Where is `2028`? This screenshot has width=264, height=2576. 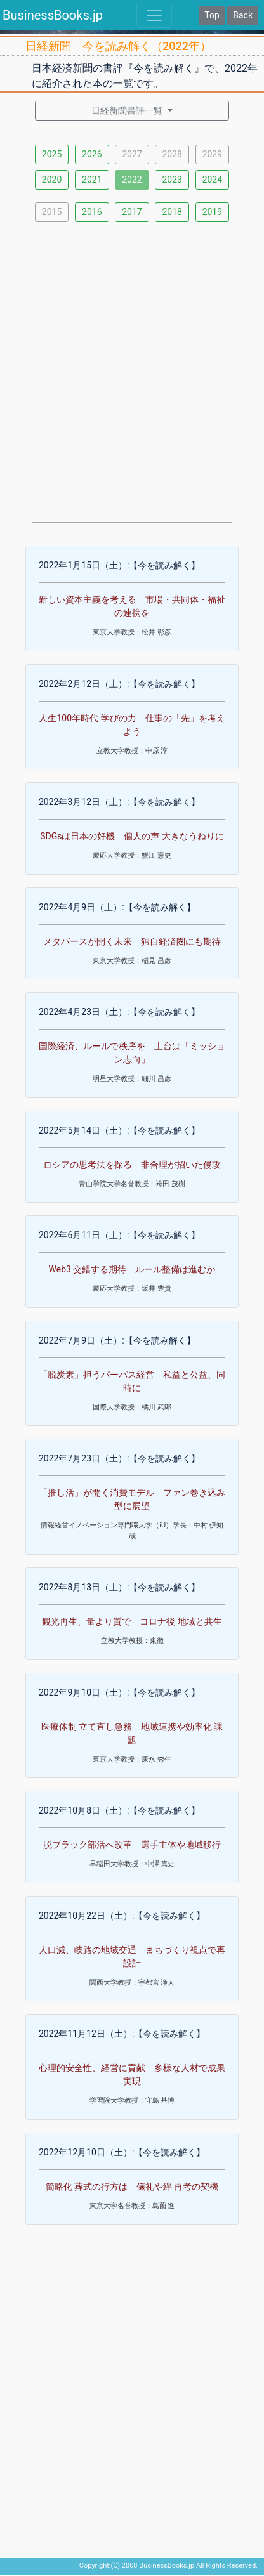 2028 is located at coordinates (172, 154).